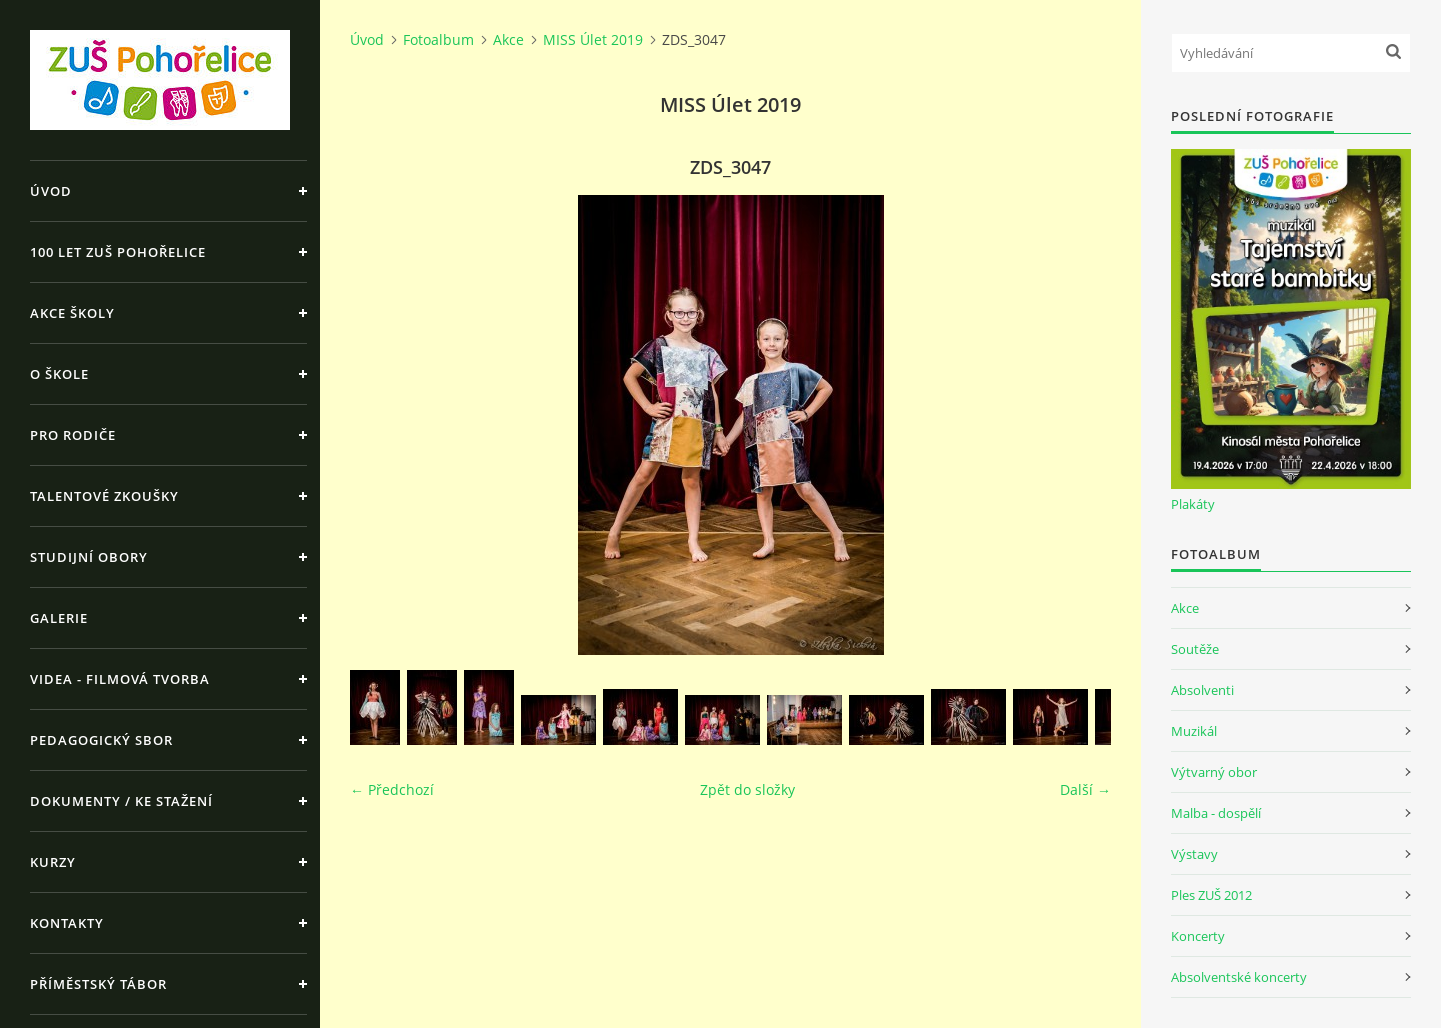 The image size is (1441, 1028). I want to click on Ples ZUŠ 2012, so click(1211, 895).